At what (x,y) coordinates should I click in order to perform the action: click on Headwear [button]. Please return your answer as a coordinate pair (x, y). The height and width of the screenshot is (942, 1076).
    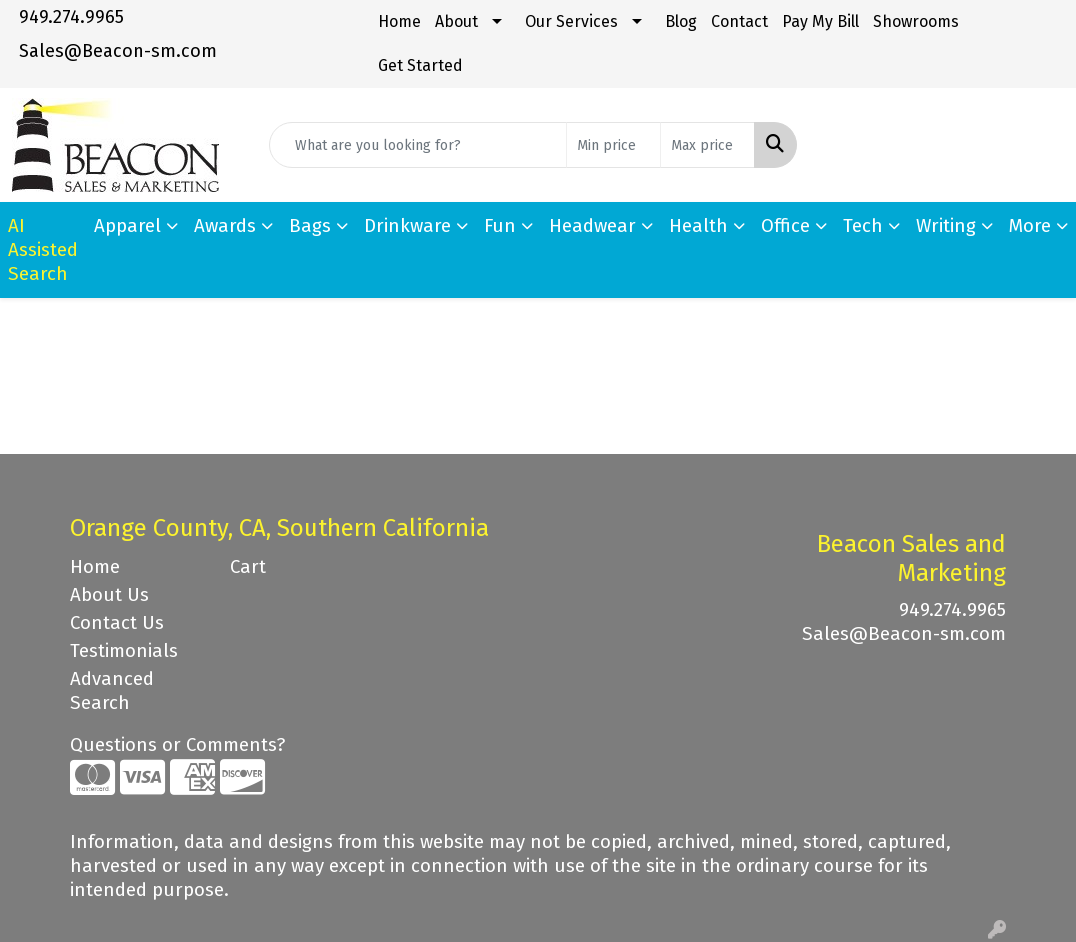
    Looking at the image, I should click on (592, 226).